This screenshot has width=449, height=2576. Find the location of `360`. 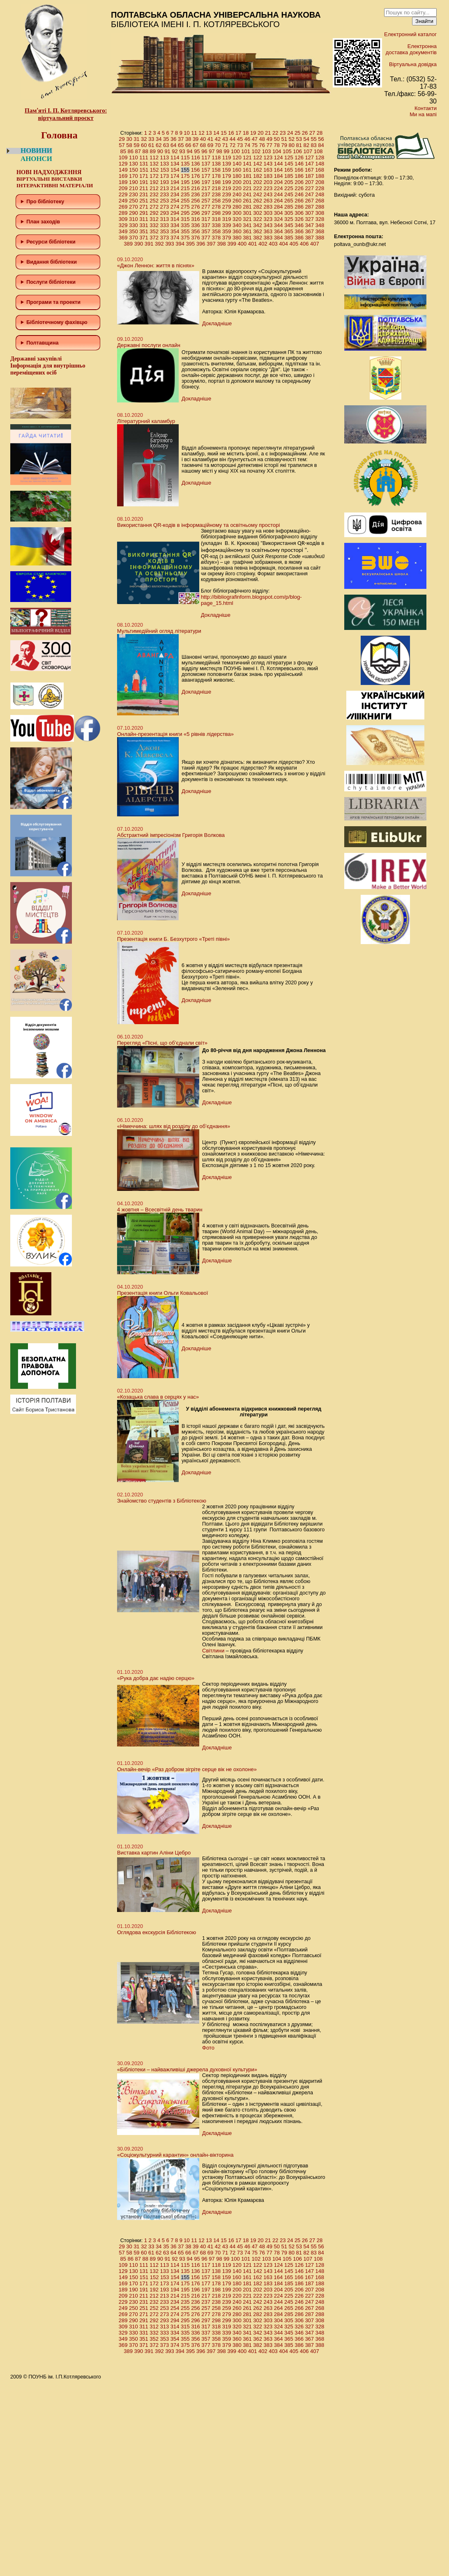

360 is located at coordinates (237, 231).